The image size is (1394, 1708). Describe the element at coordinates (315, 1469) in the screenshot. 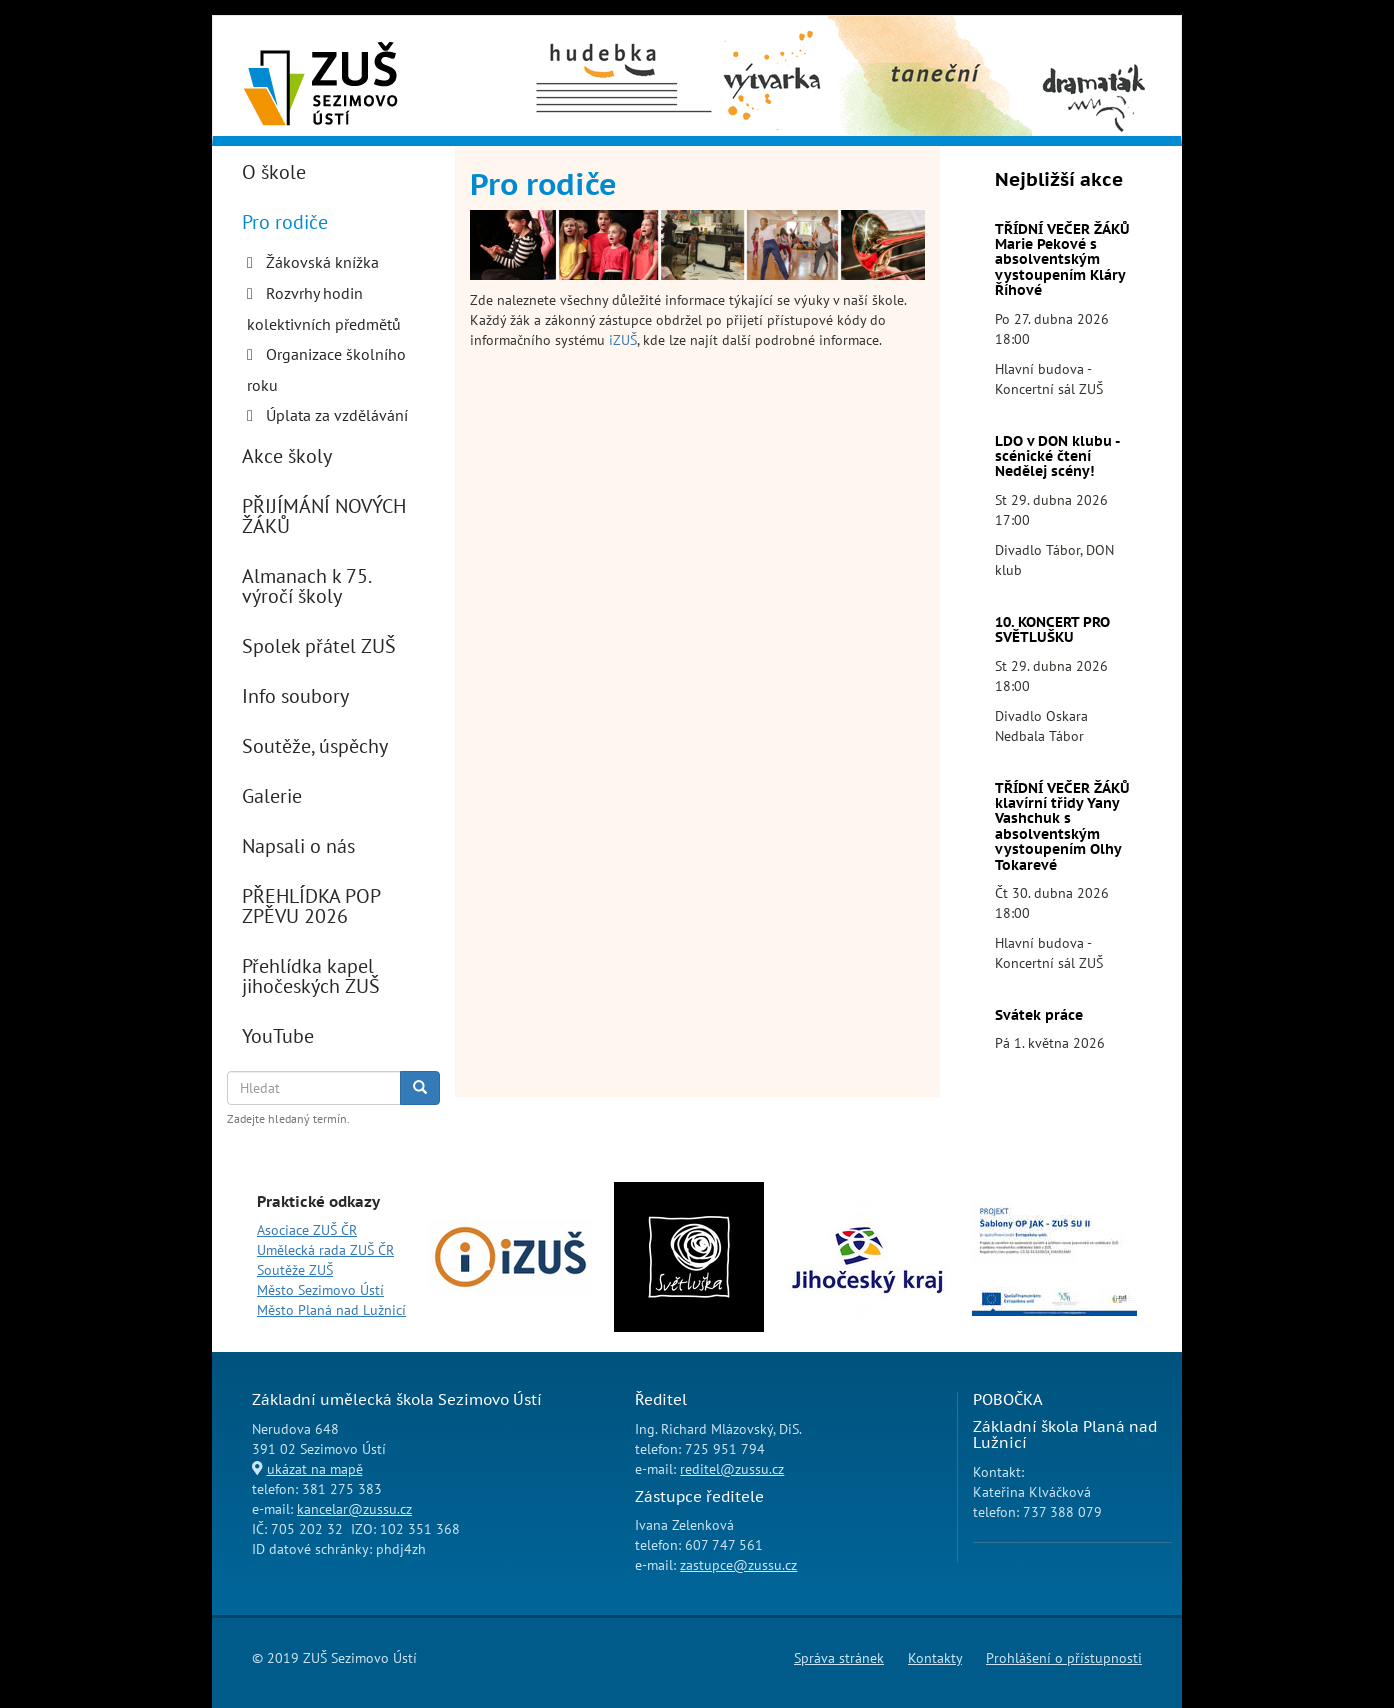

I see `ukázat na mapě` at that location.